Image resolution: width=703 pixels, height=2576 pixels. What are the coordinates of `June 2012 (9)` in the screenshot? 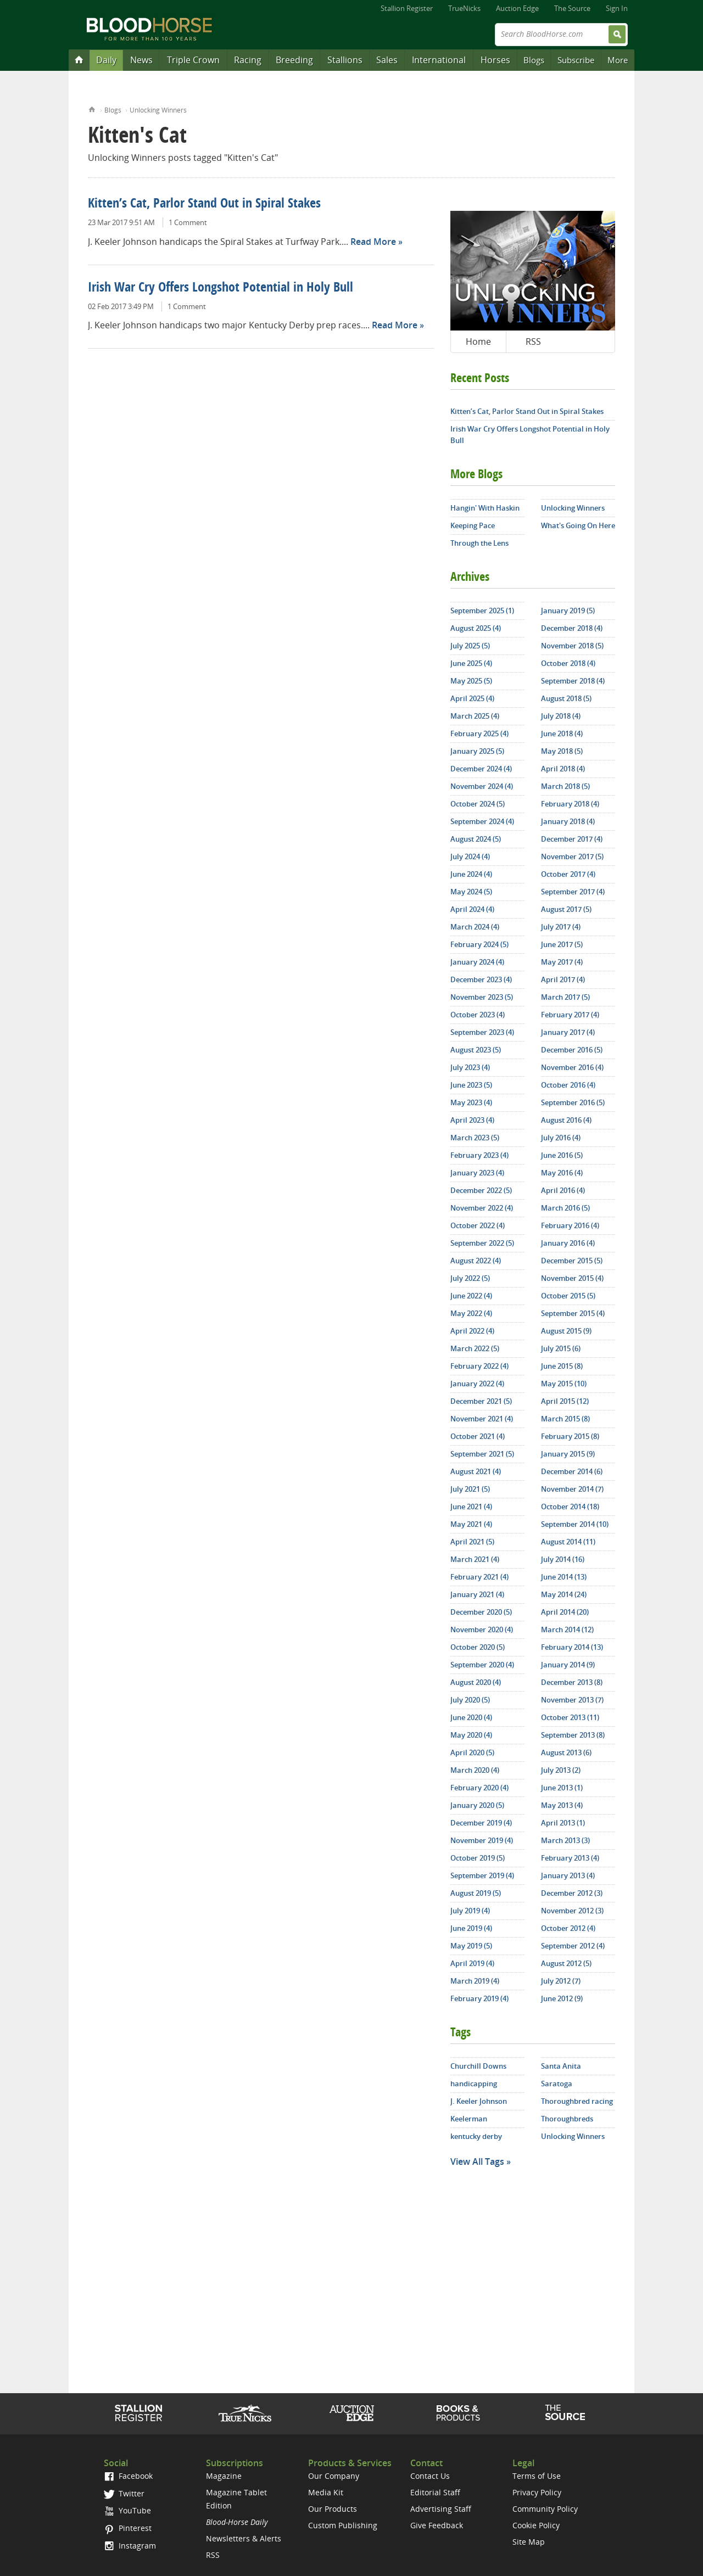 It's located at (562, 1998).